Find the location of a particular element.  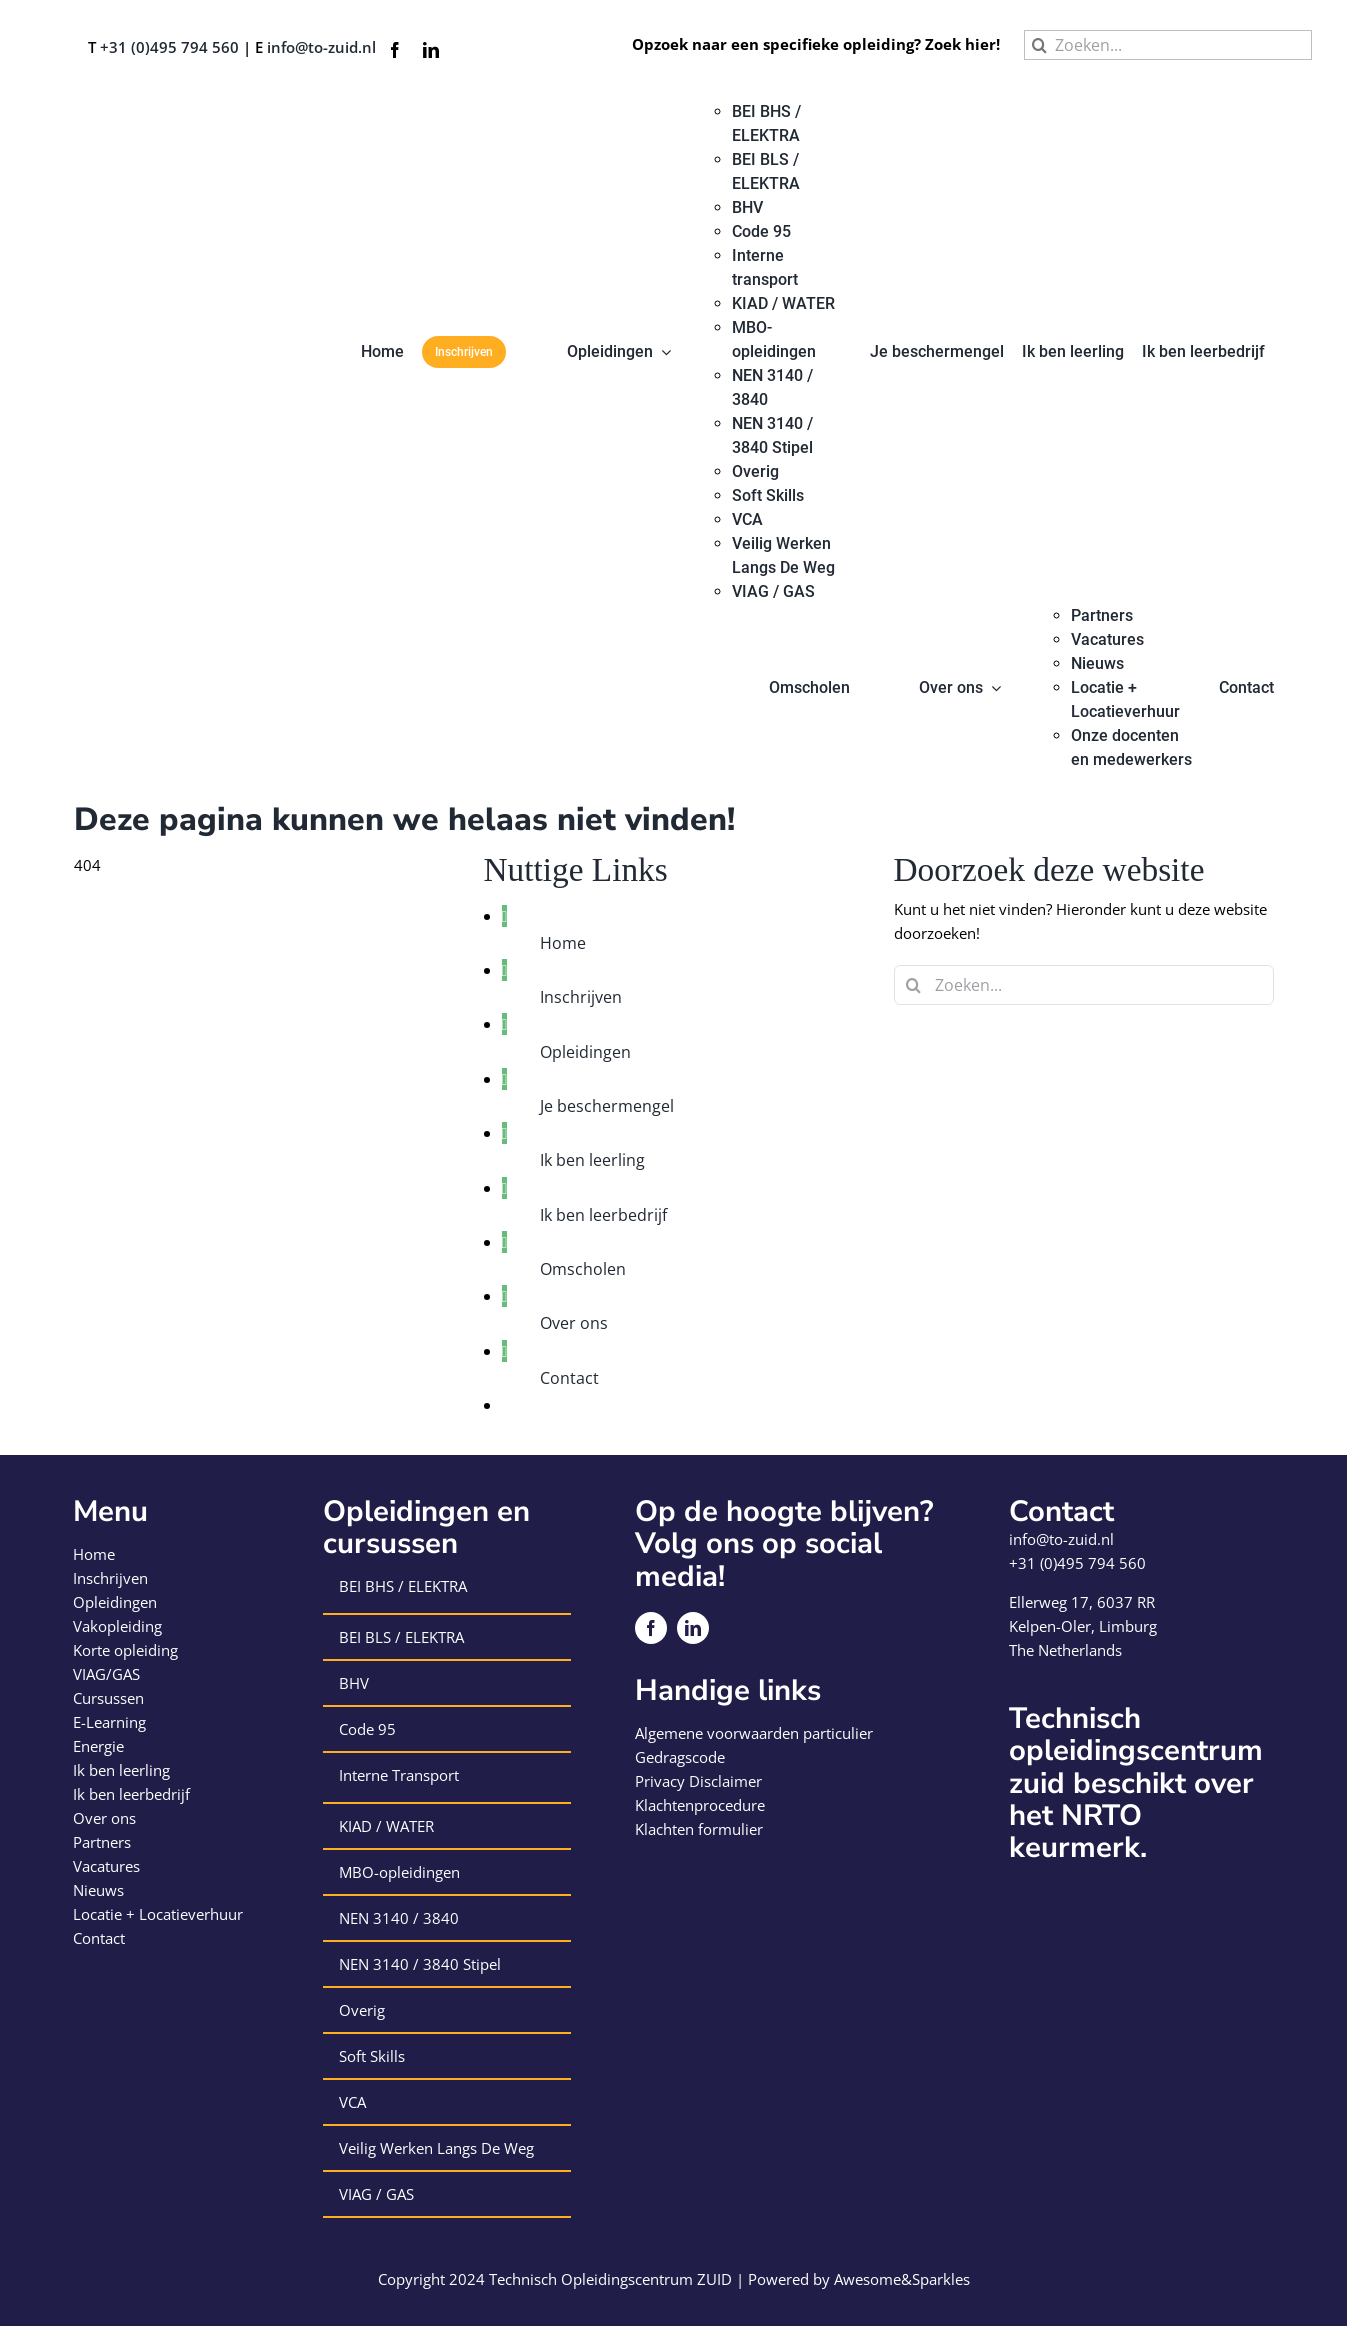

Home is located at coordinates (563, 943).